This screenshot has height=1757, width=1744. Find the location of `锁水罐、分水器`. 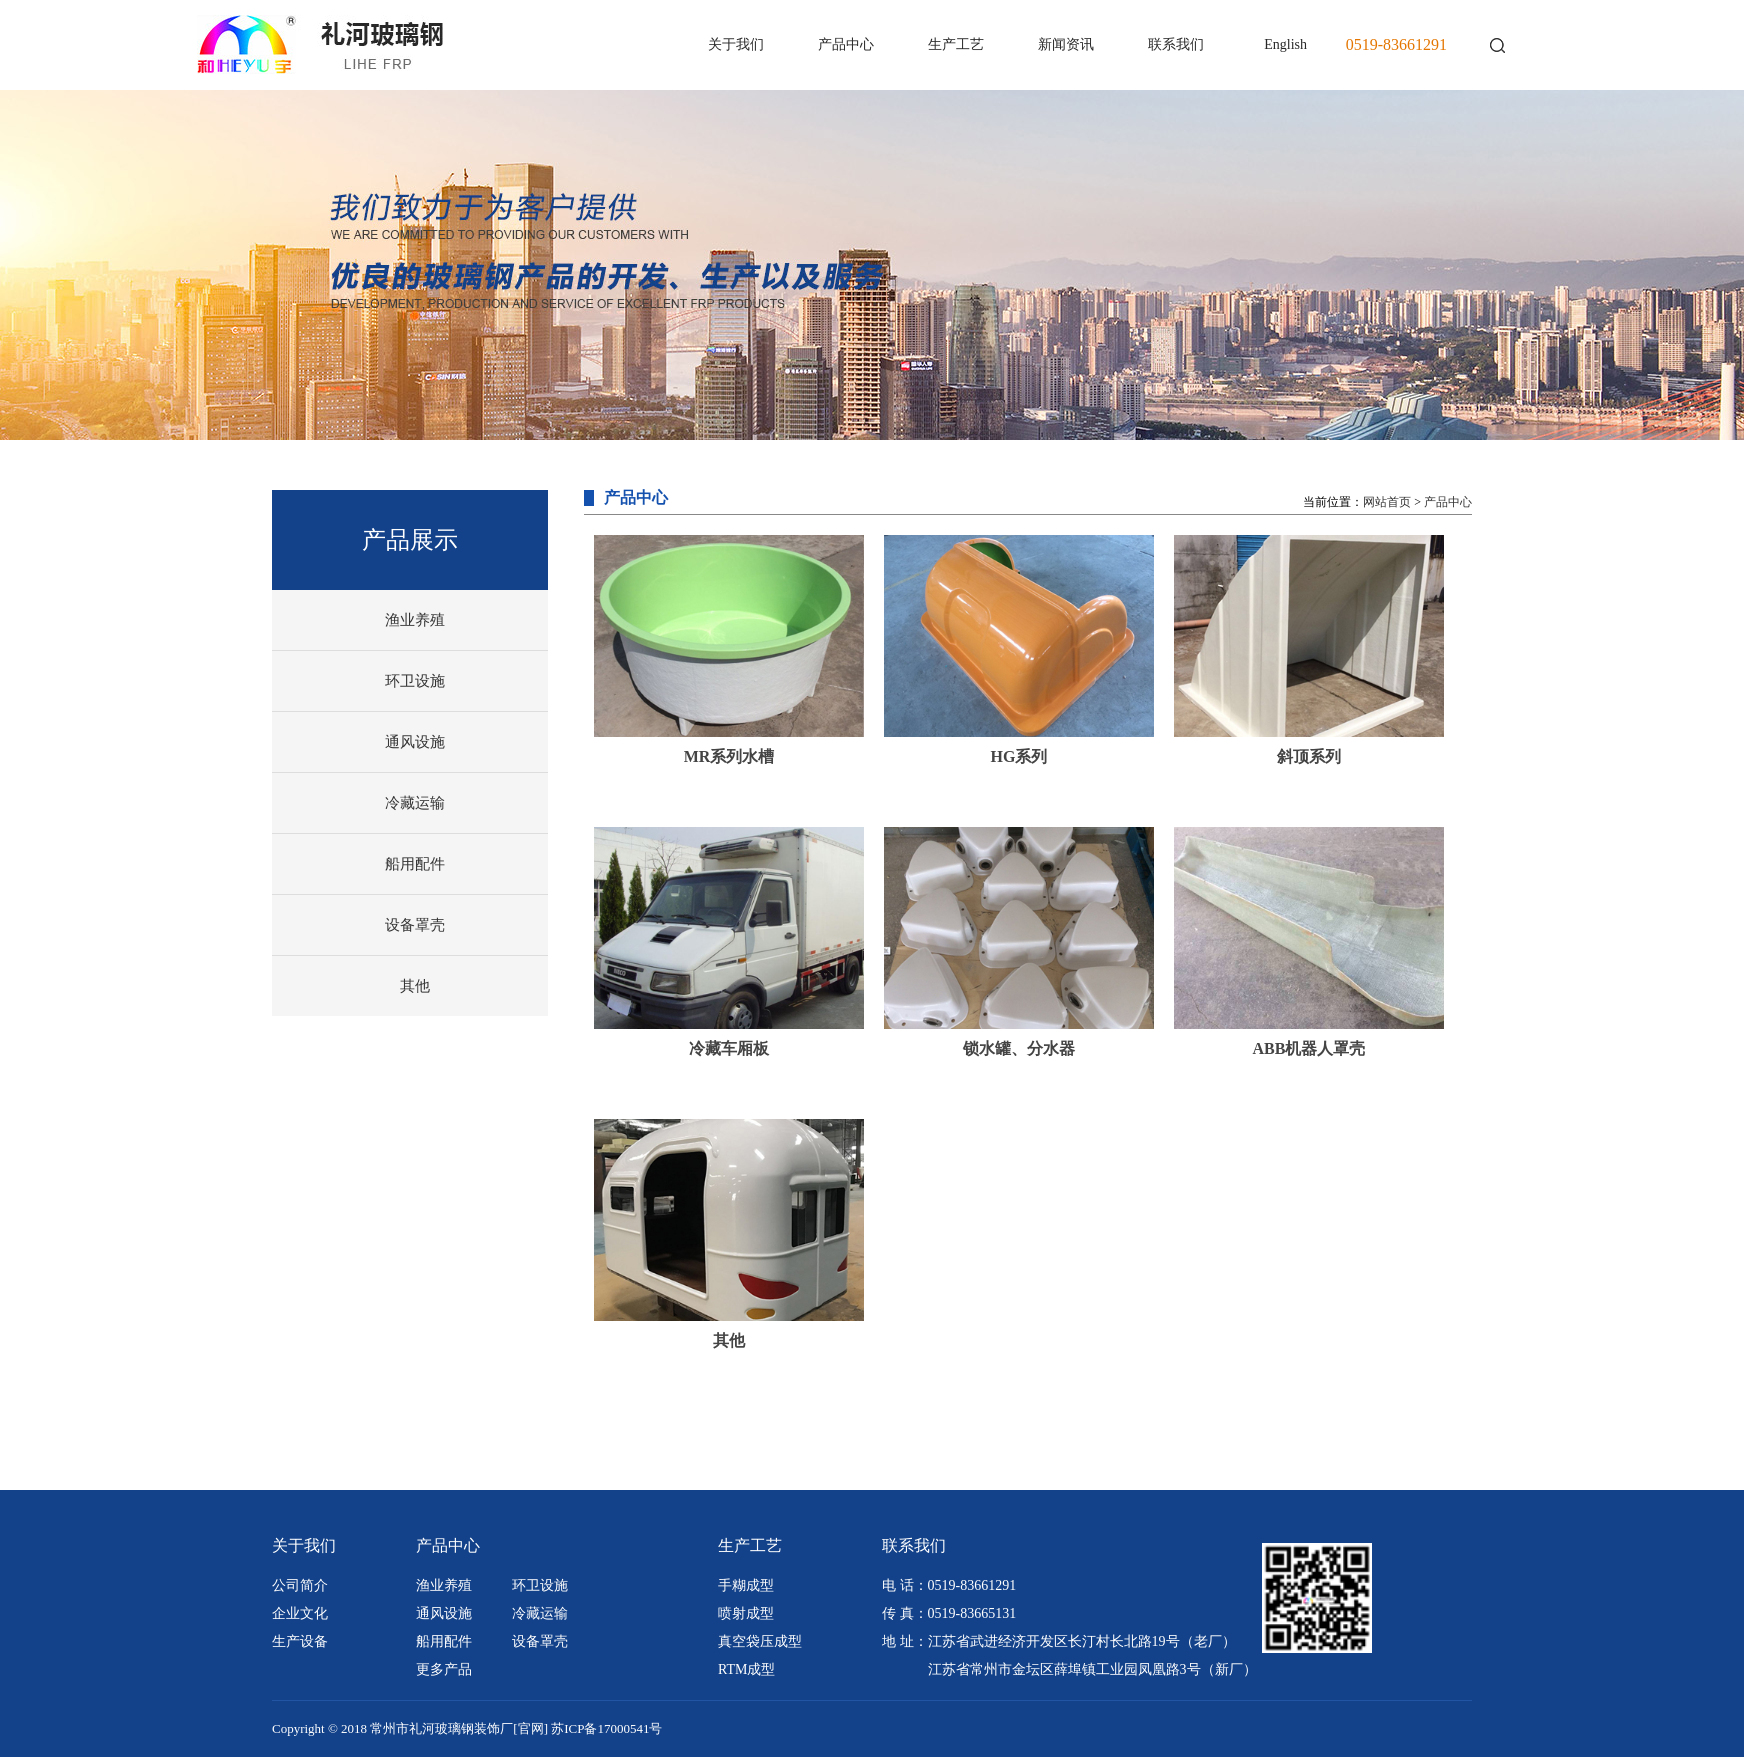

锁水罐、分水器 is located at coordinates (1019, 1048).